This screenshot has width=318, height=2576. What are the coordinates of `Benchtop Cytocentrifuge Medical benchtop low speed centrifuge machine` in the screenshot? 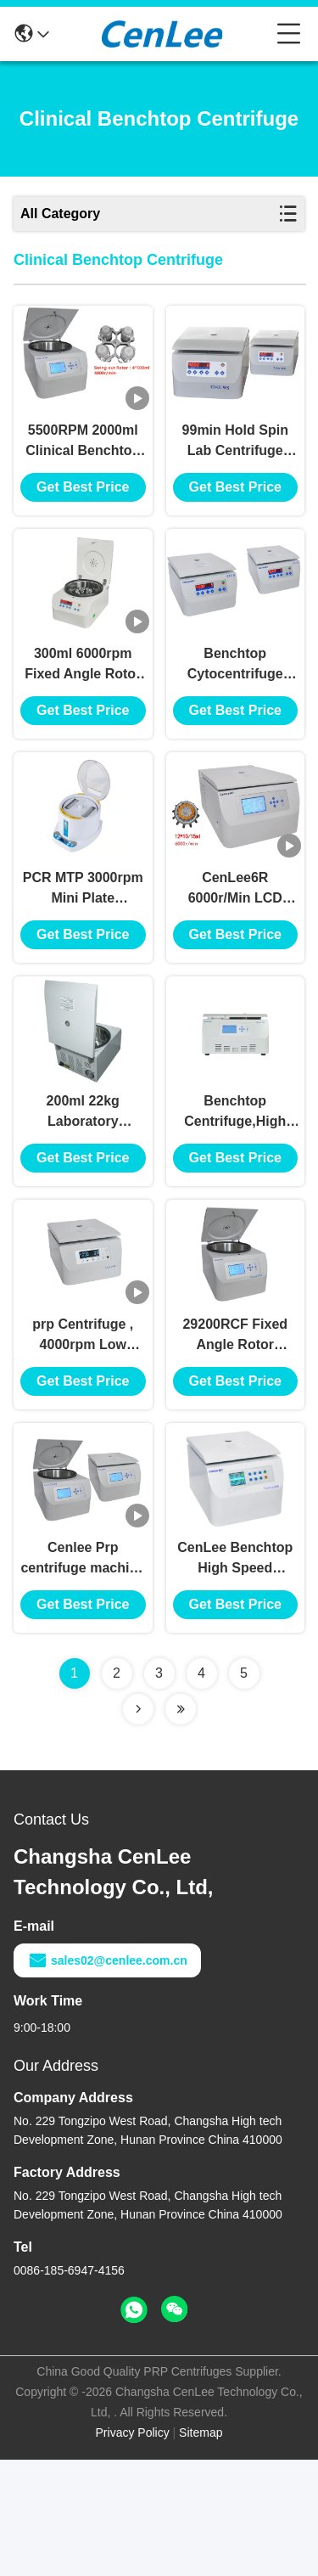 It's located at (235, 704).